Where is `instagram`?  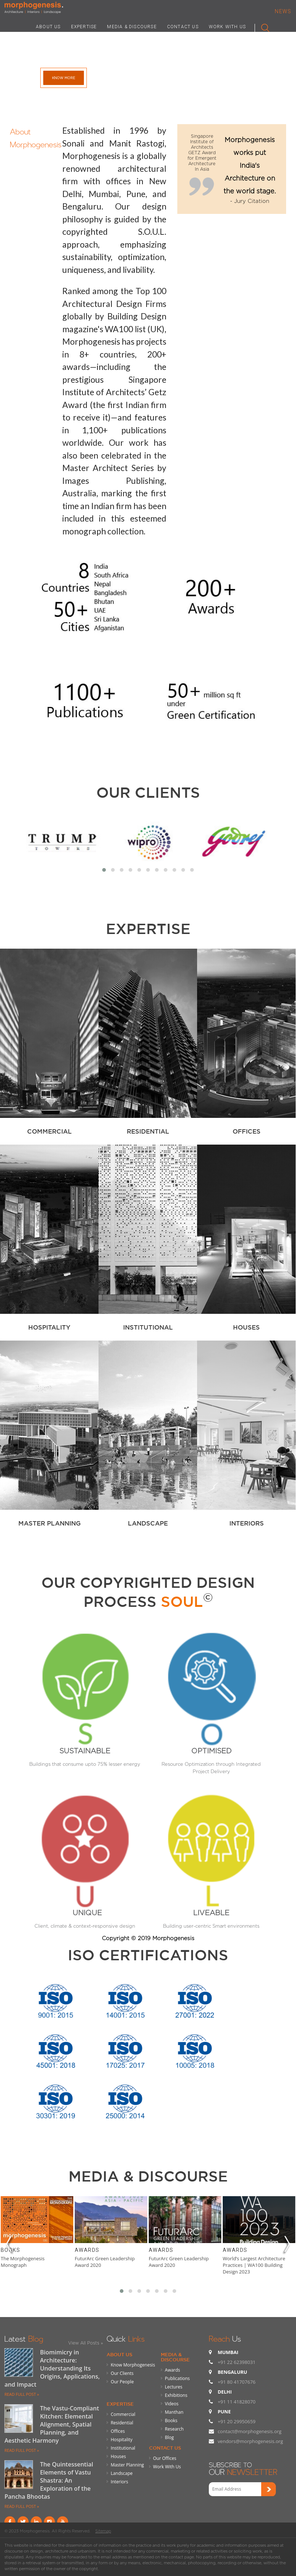 instagram is located at coordinates (49, 2521).